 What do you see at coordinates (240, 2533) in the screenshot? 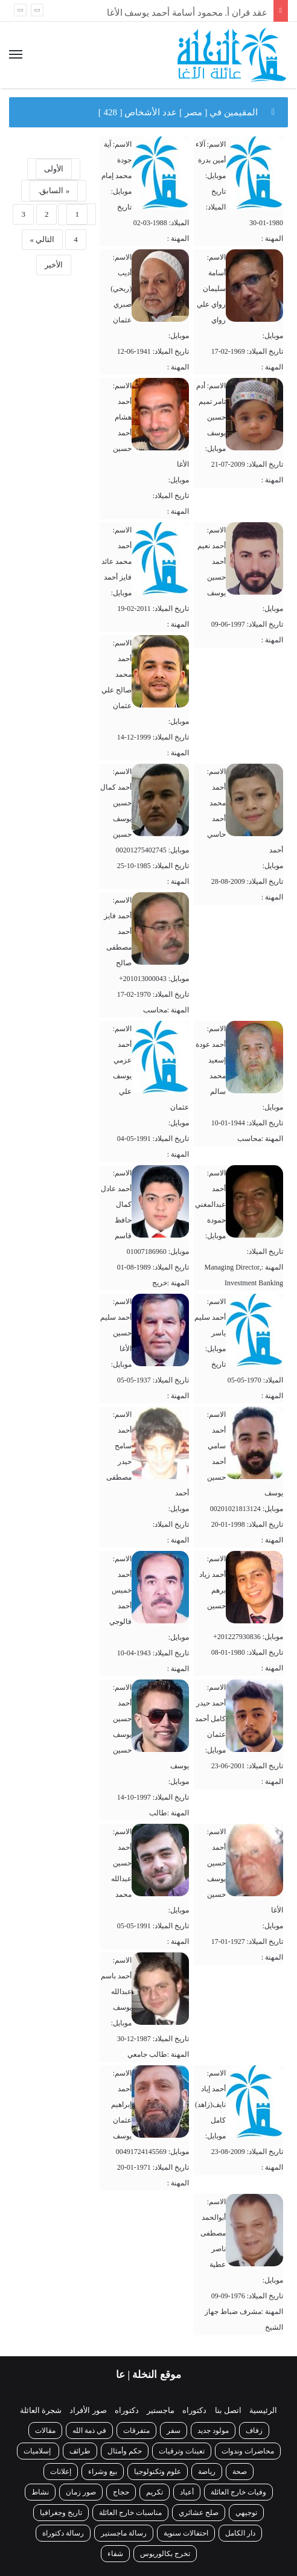
I see `دار الكامل` at bounding box center [240, 2533].